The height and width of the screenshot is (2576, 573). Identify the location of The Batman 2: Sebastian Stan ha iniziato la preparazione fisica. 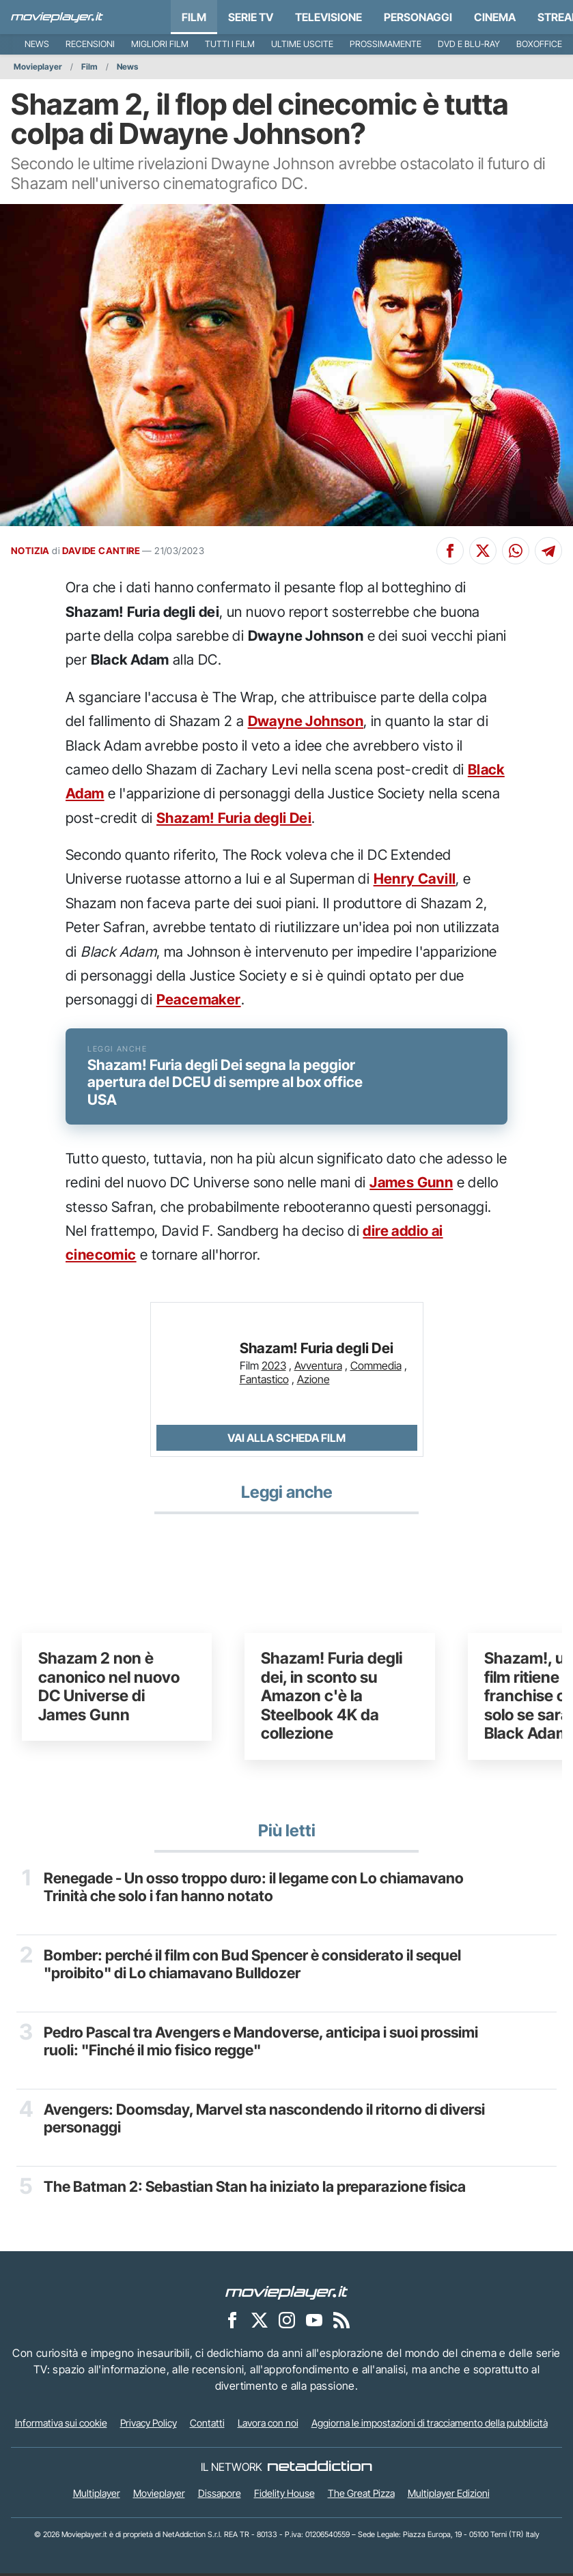
(255, 2189).